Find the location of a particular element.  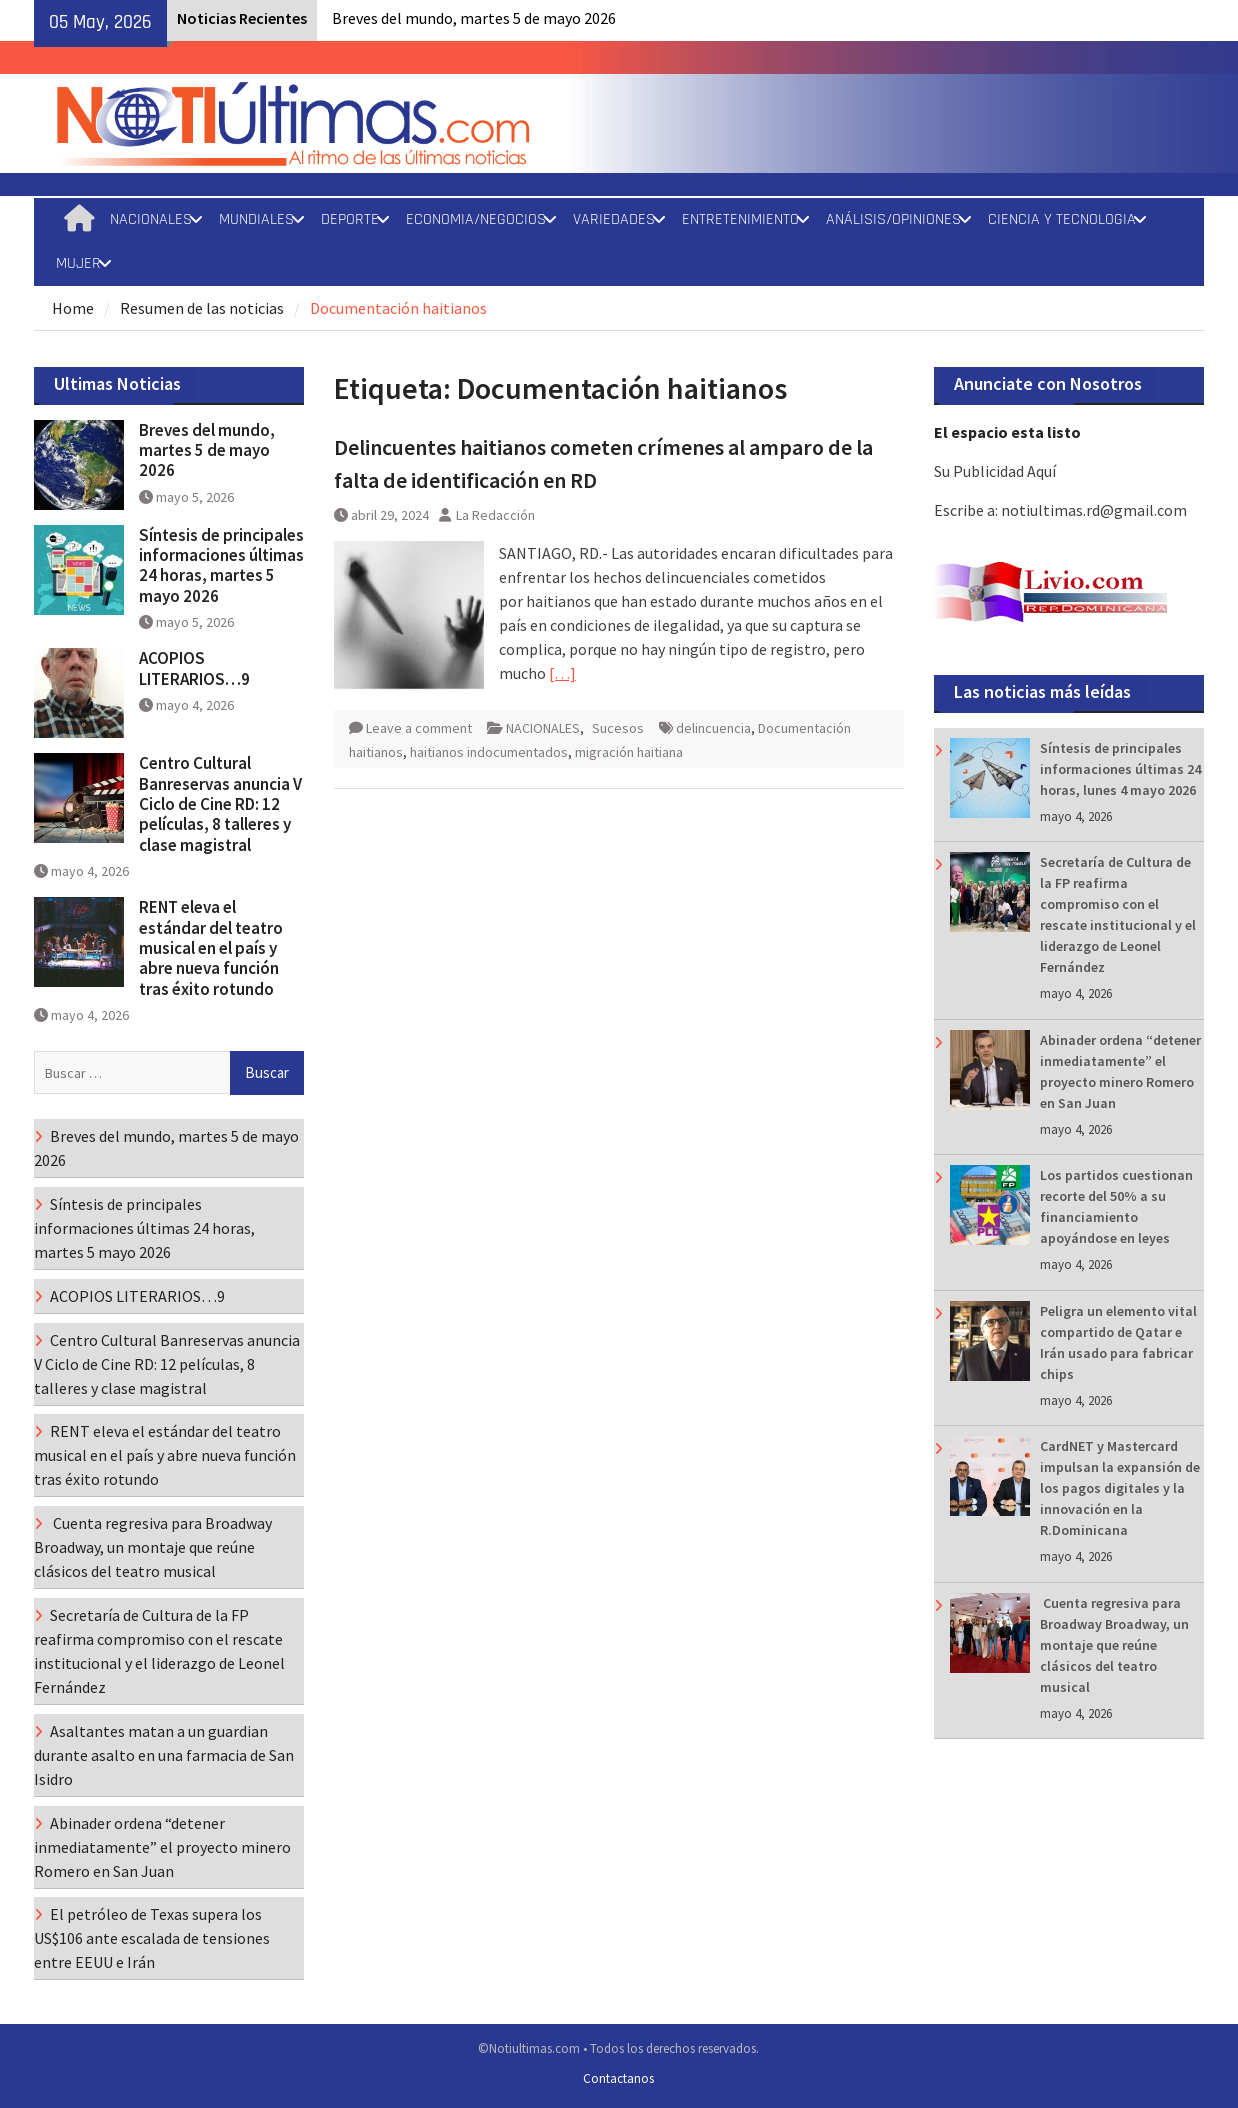

Breves del mundo, martes 5 de mayo 2026 is located at coordinates (474, 18).